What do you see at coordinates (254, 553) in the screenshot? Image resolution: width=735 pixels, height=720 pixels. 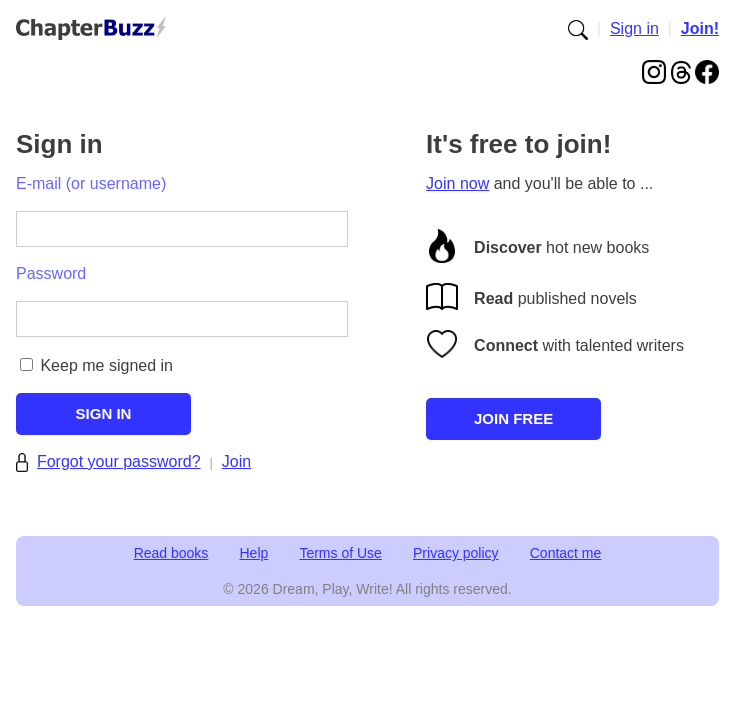 I see `Help` at bounding box center [254, 553].